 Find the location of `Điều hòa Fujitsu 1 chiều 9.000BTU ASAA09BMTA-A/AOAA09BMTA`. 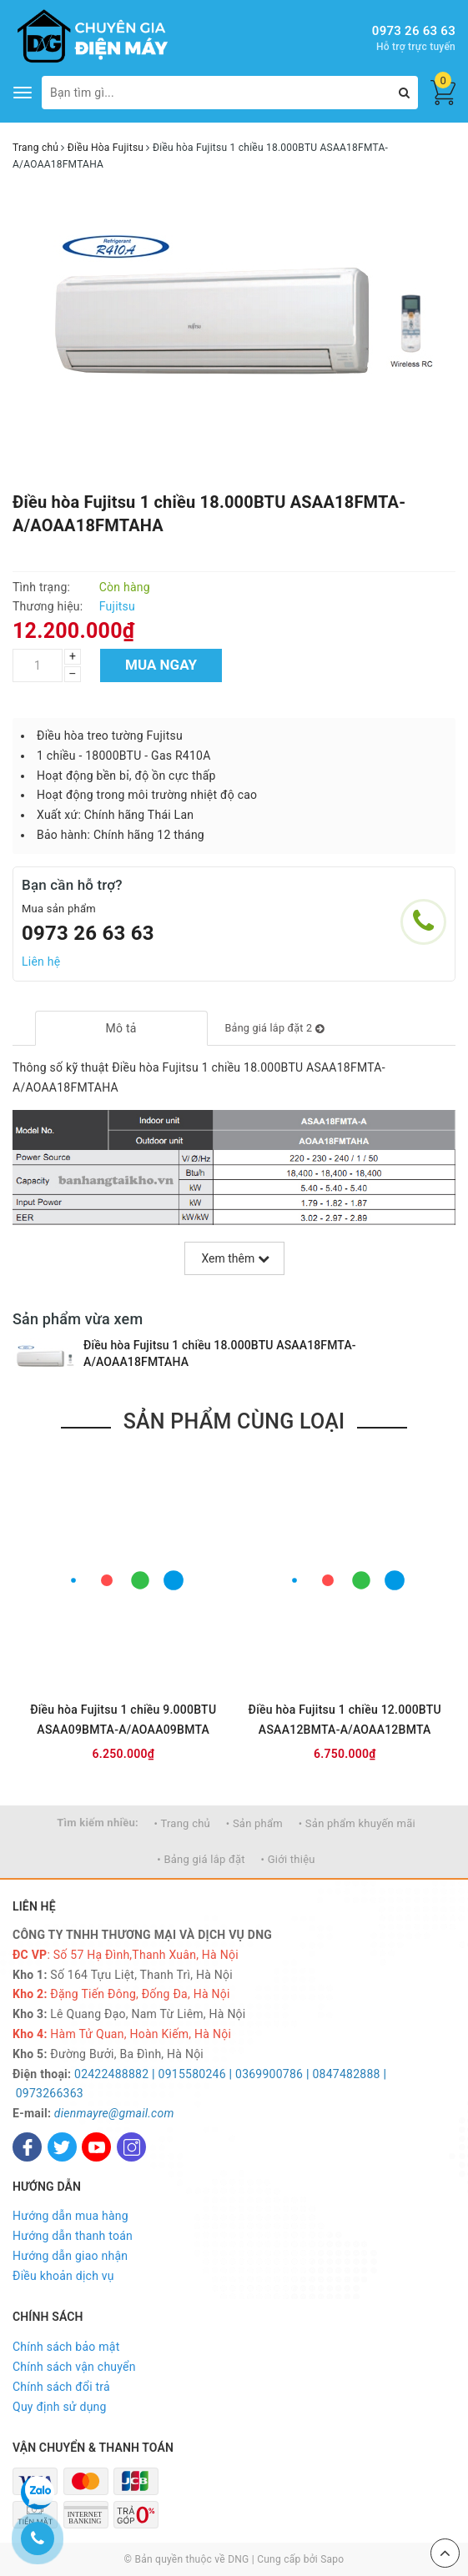

Điều hòa Fujitsu 1 chiều 9.000BTU ASAA09BMTA-A/AOAA09BMTA is located at coordinates (123, 1719).